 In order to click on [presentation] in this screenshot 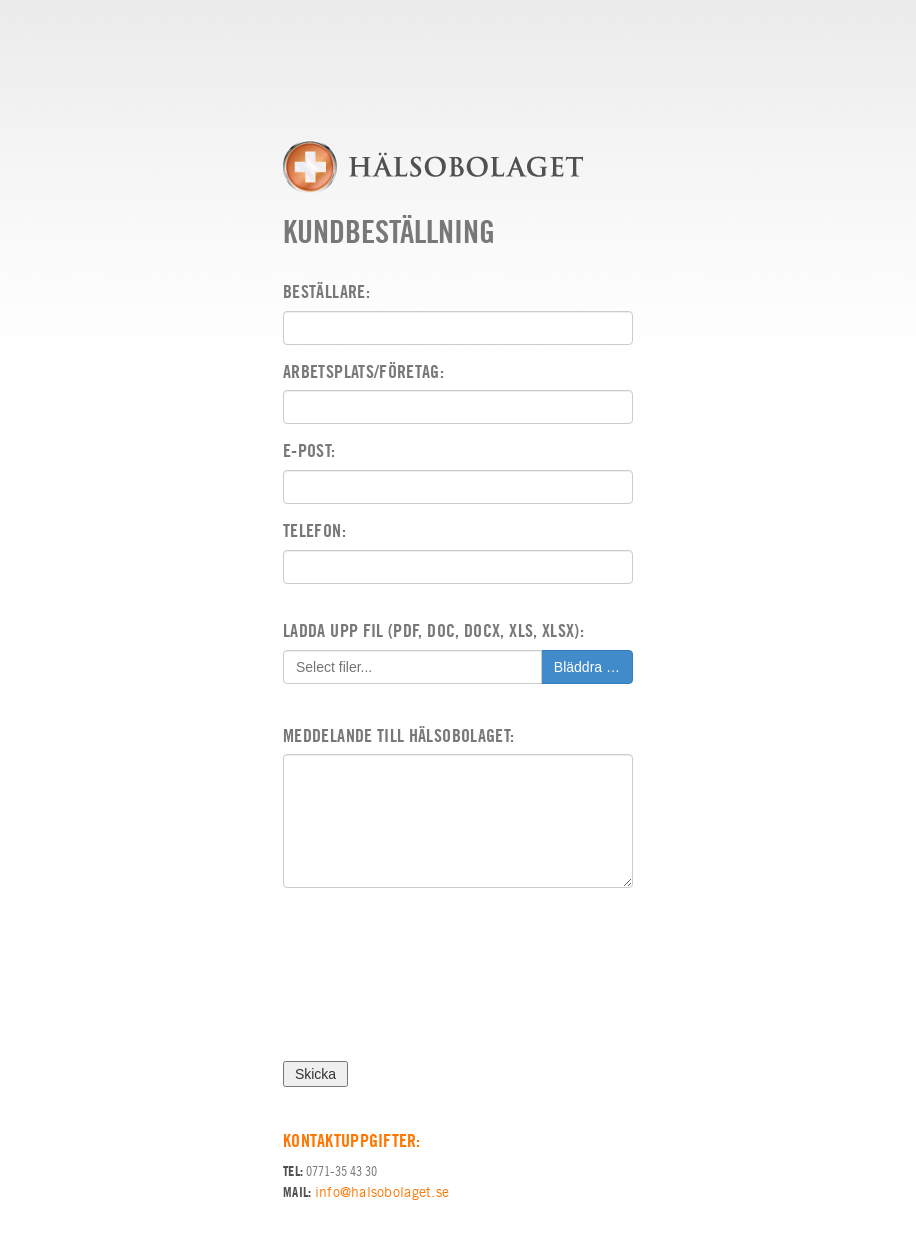, I will do `click(435, 982)`.